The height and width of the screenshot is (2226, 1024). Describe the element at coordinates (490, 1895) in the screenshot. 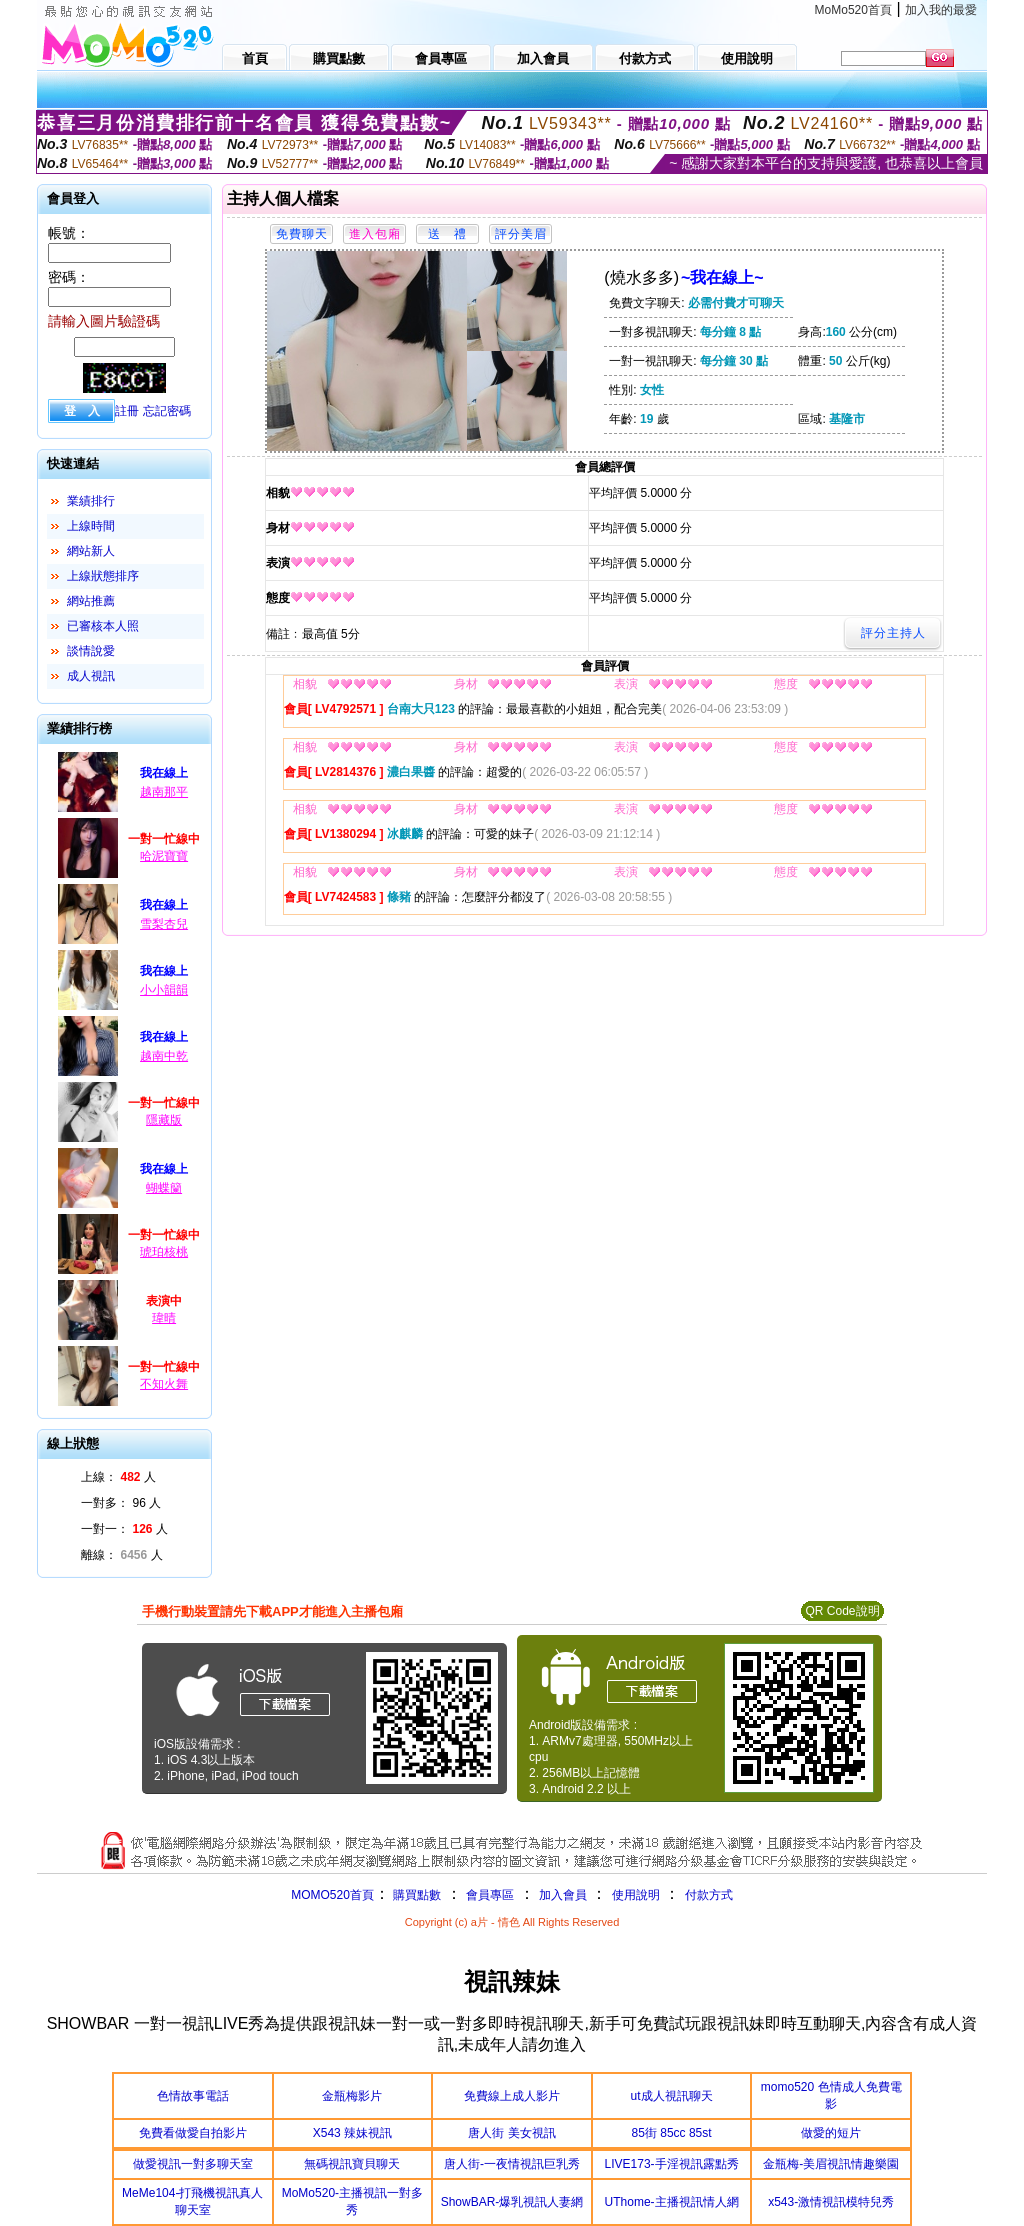

I see `會員專區` at that location.